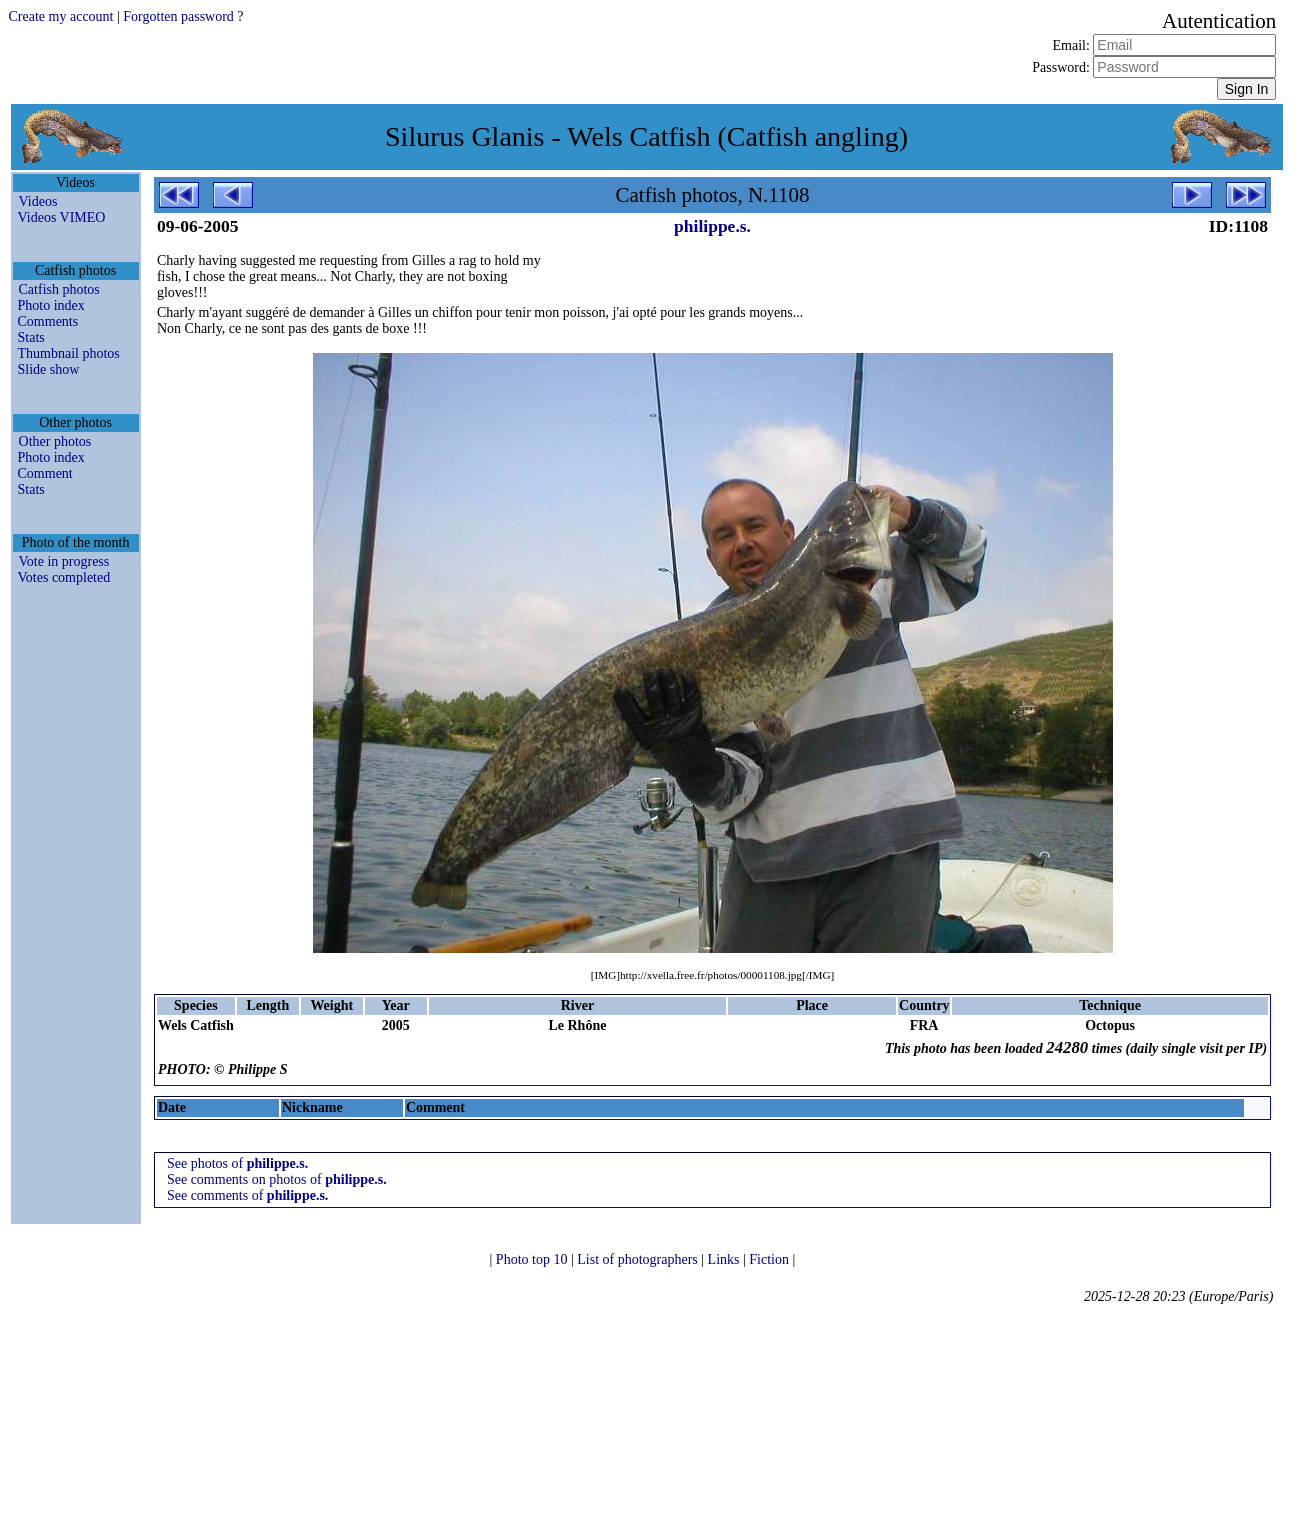 This screenshot has width=1307, height=1540. I want to click on Comments, so click(48, 321).